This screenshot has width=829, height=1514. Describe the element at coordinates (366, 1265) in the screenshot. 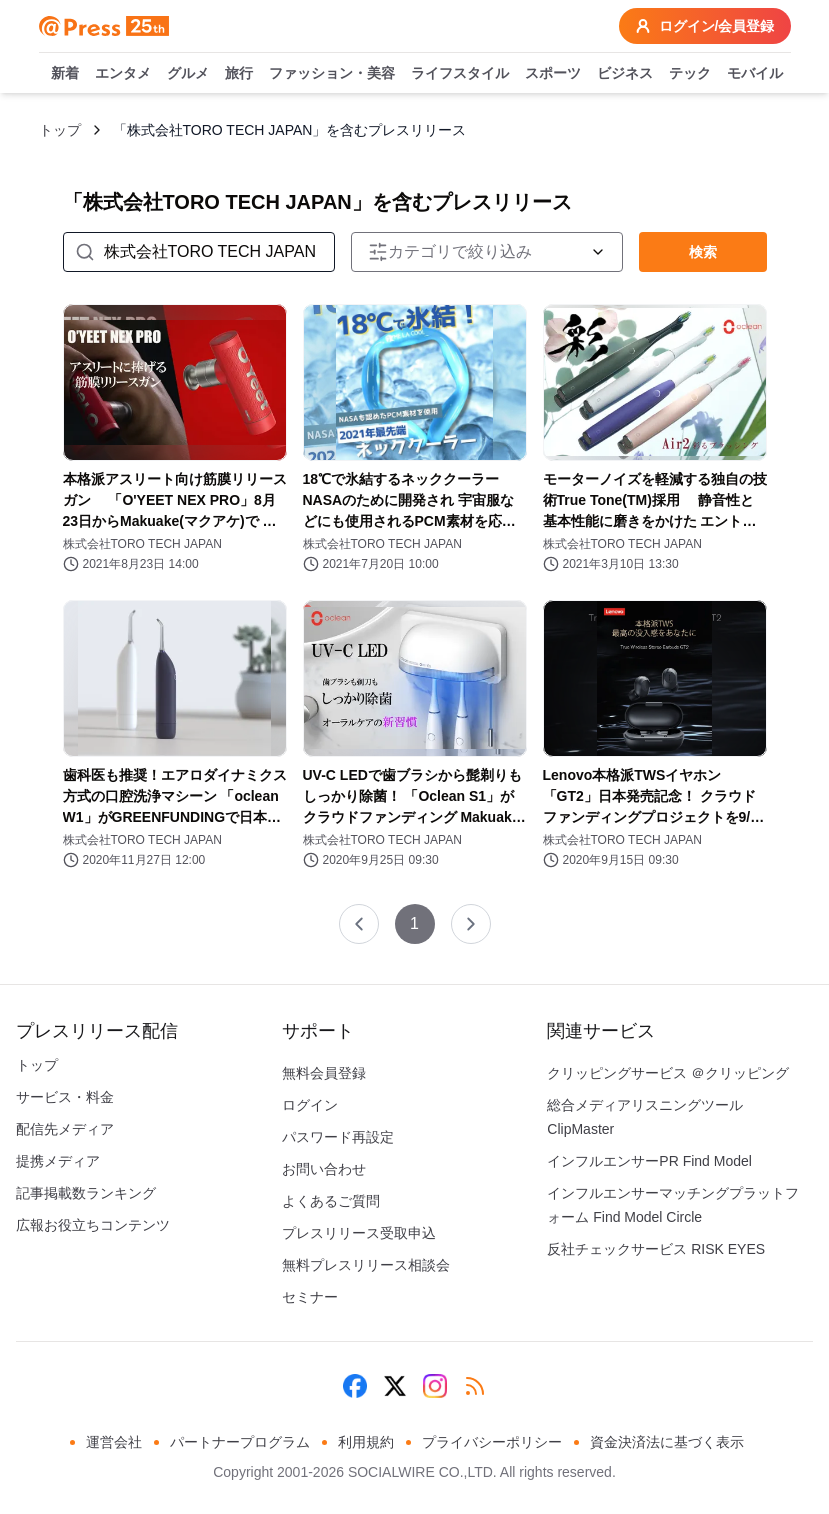

I see `無料プレスリリース相談会` at that location.